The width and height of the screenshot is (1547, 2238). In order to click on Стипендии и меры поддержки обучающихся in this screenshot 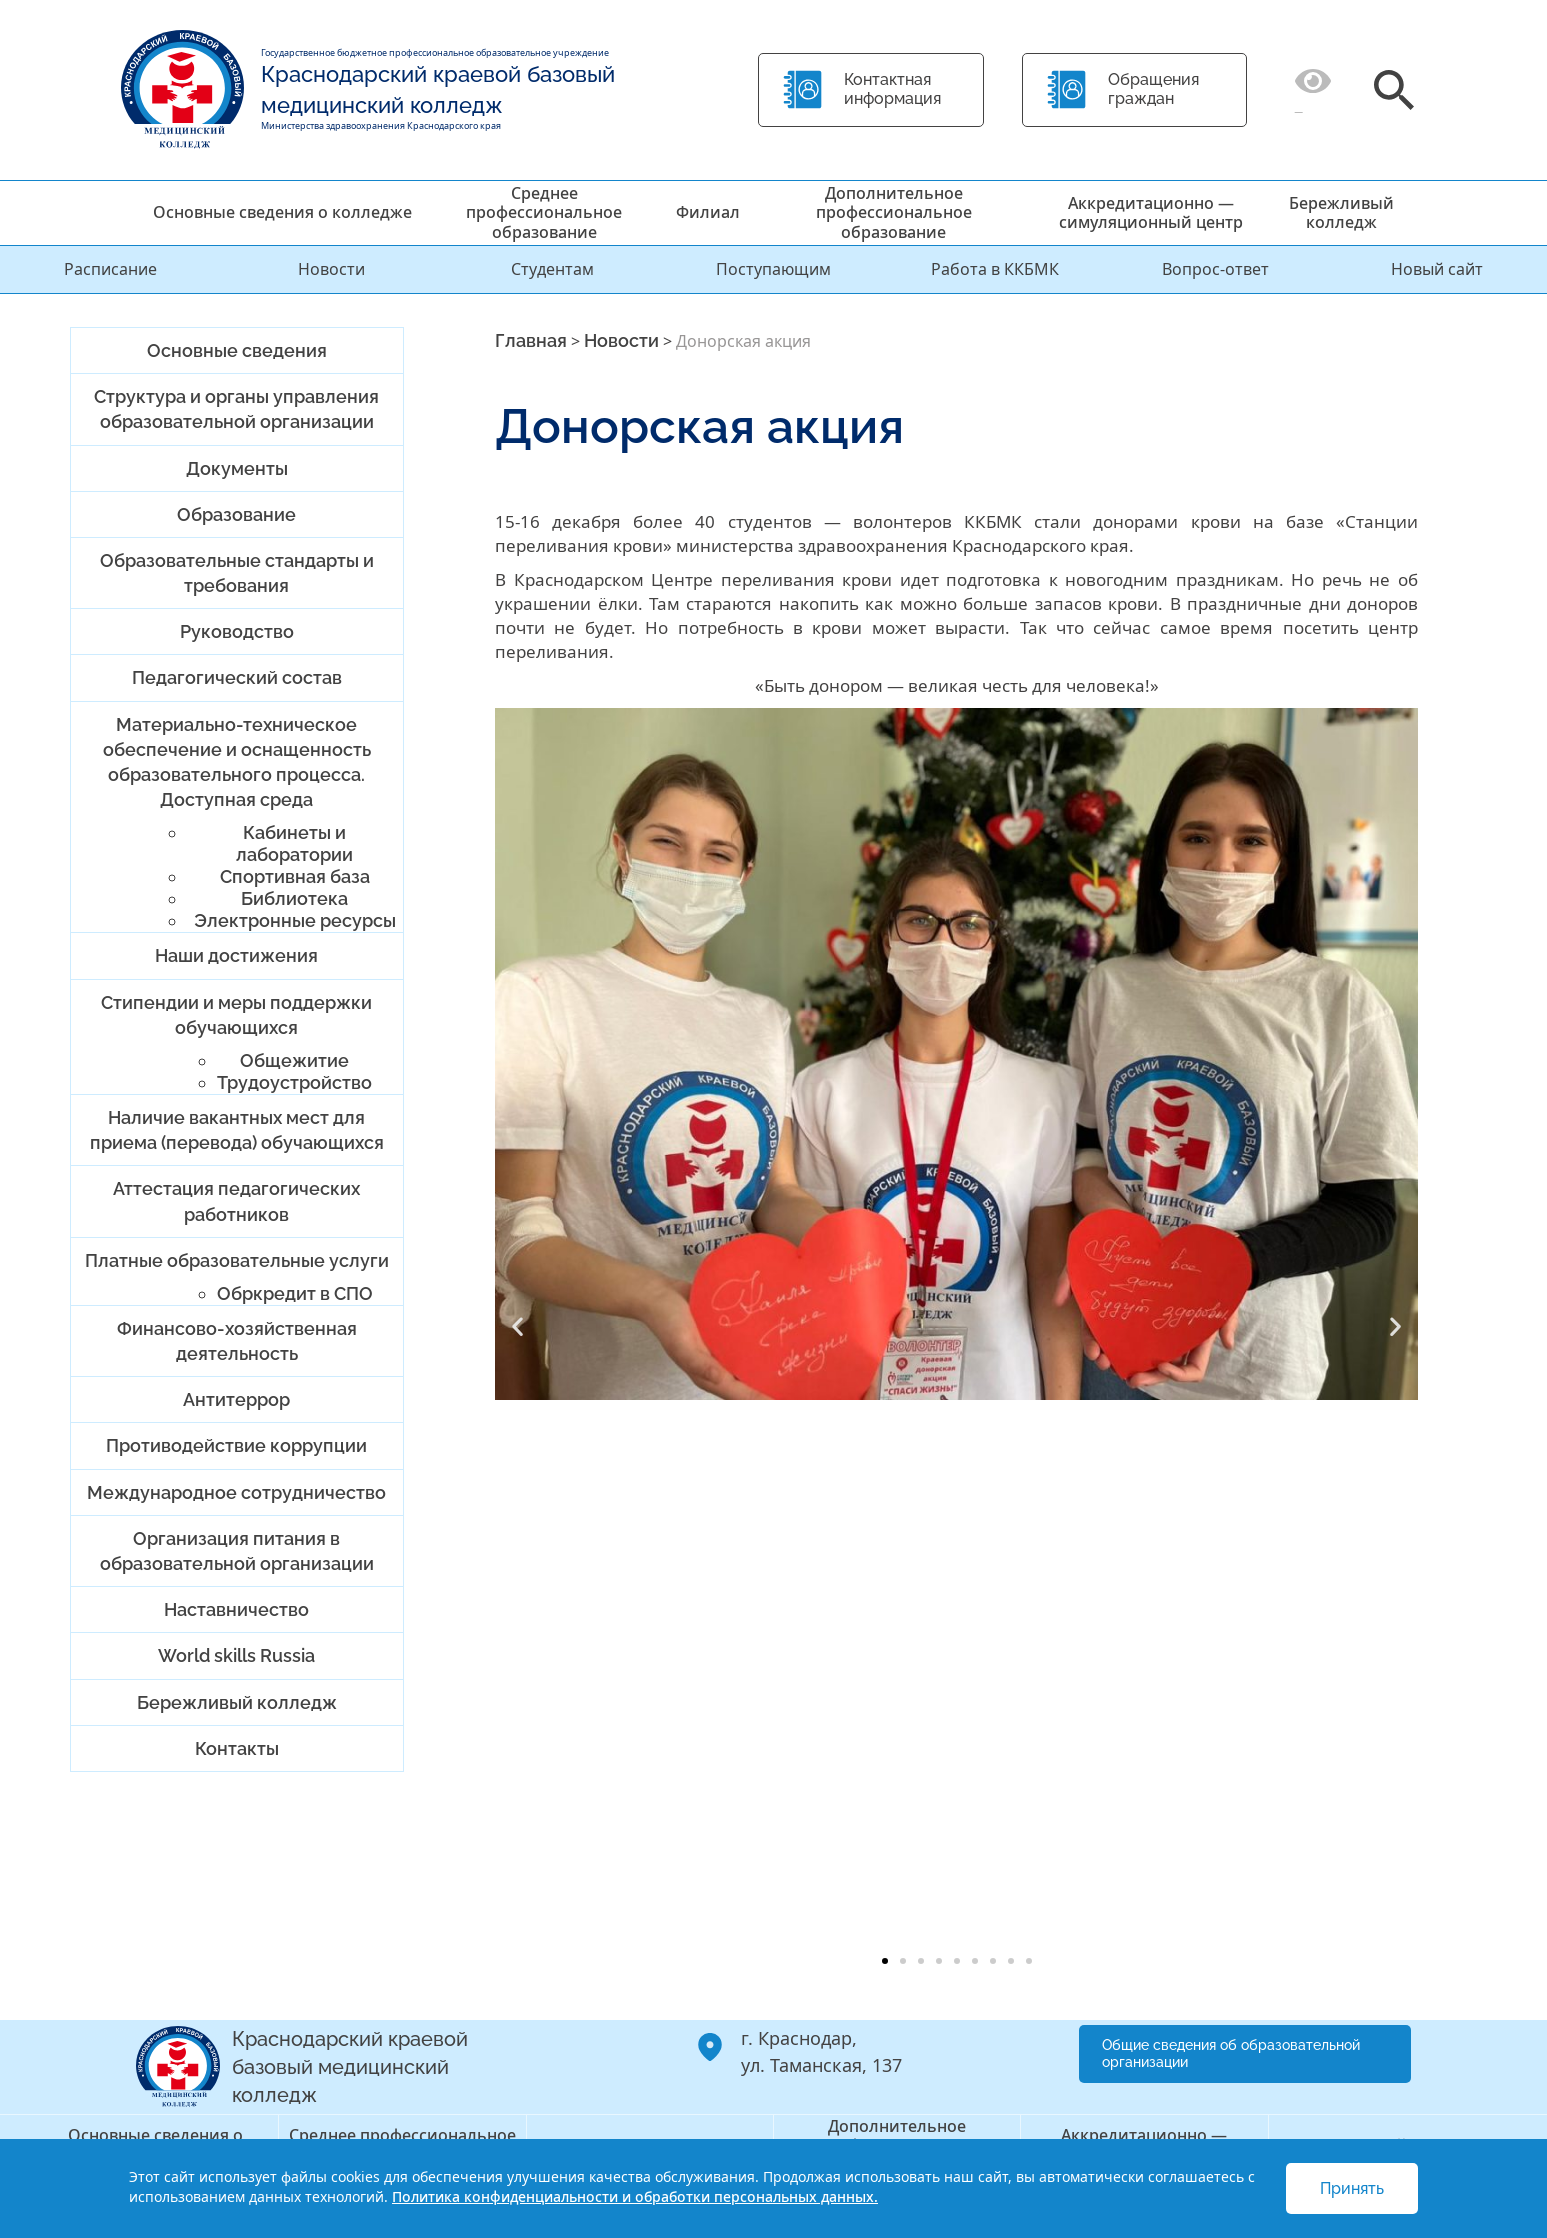, I will do `click(236, 1015)`.